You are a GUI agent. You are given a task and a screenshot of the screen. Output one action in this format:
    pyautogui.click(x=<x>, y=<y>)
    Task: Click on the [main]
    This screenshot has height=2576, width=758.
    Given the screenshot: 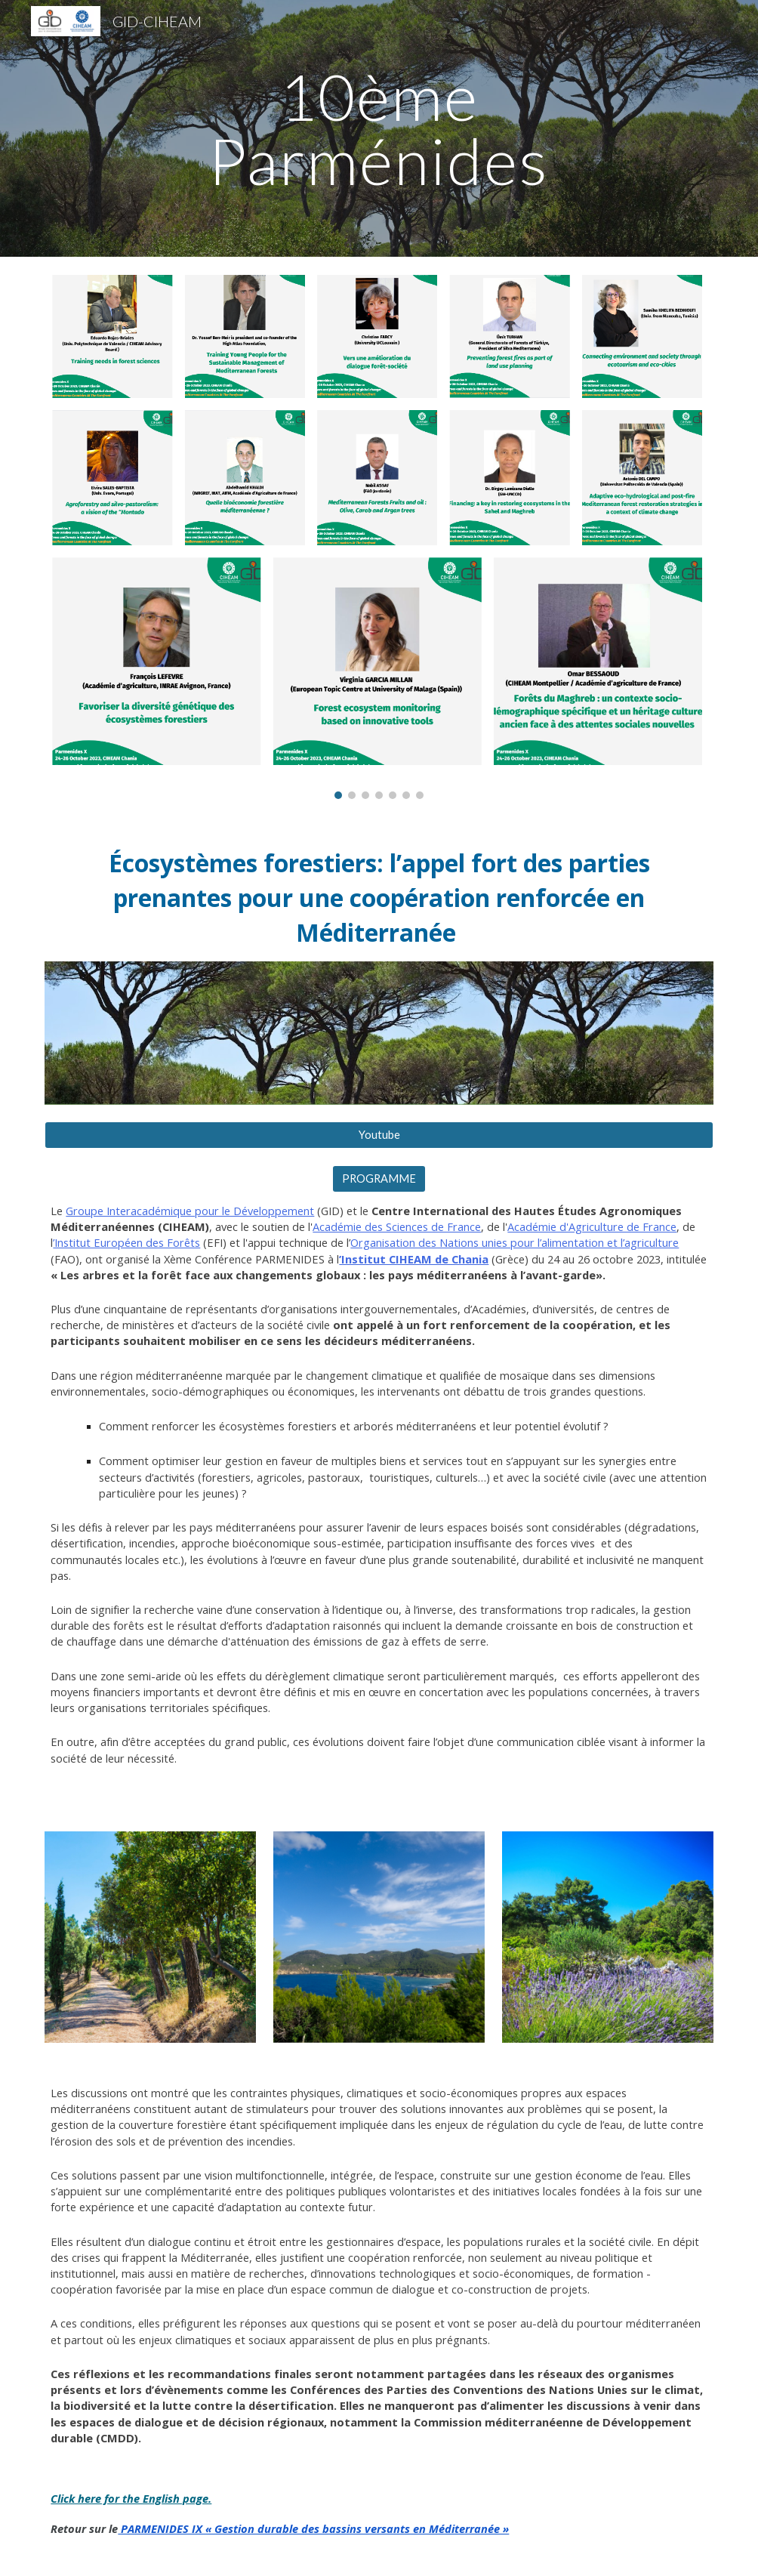 What is the action you would take?
    pyautogui.click(x=379, y=128)
    